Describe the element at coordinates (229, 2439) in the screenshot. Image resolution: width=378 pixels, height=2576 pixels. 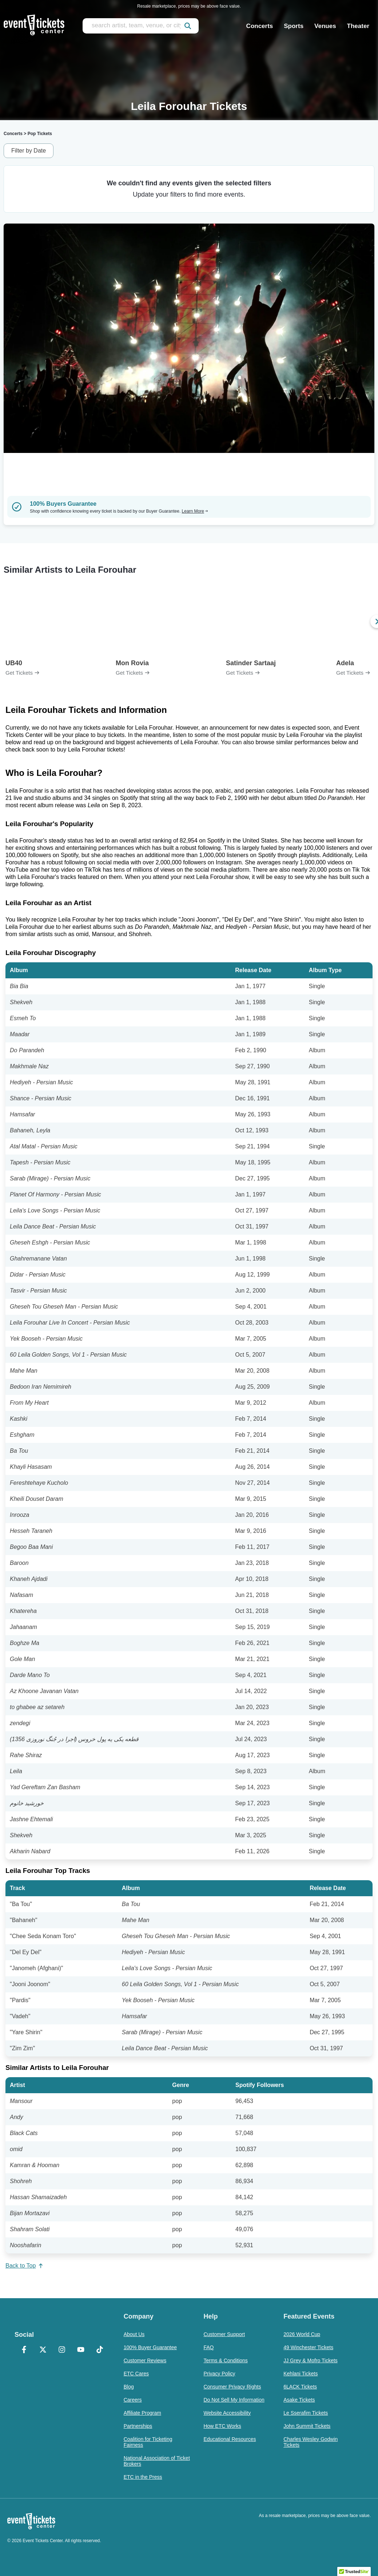
I see `Educational Resources` at that location.